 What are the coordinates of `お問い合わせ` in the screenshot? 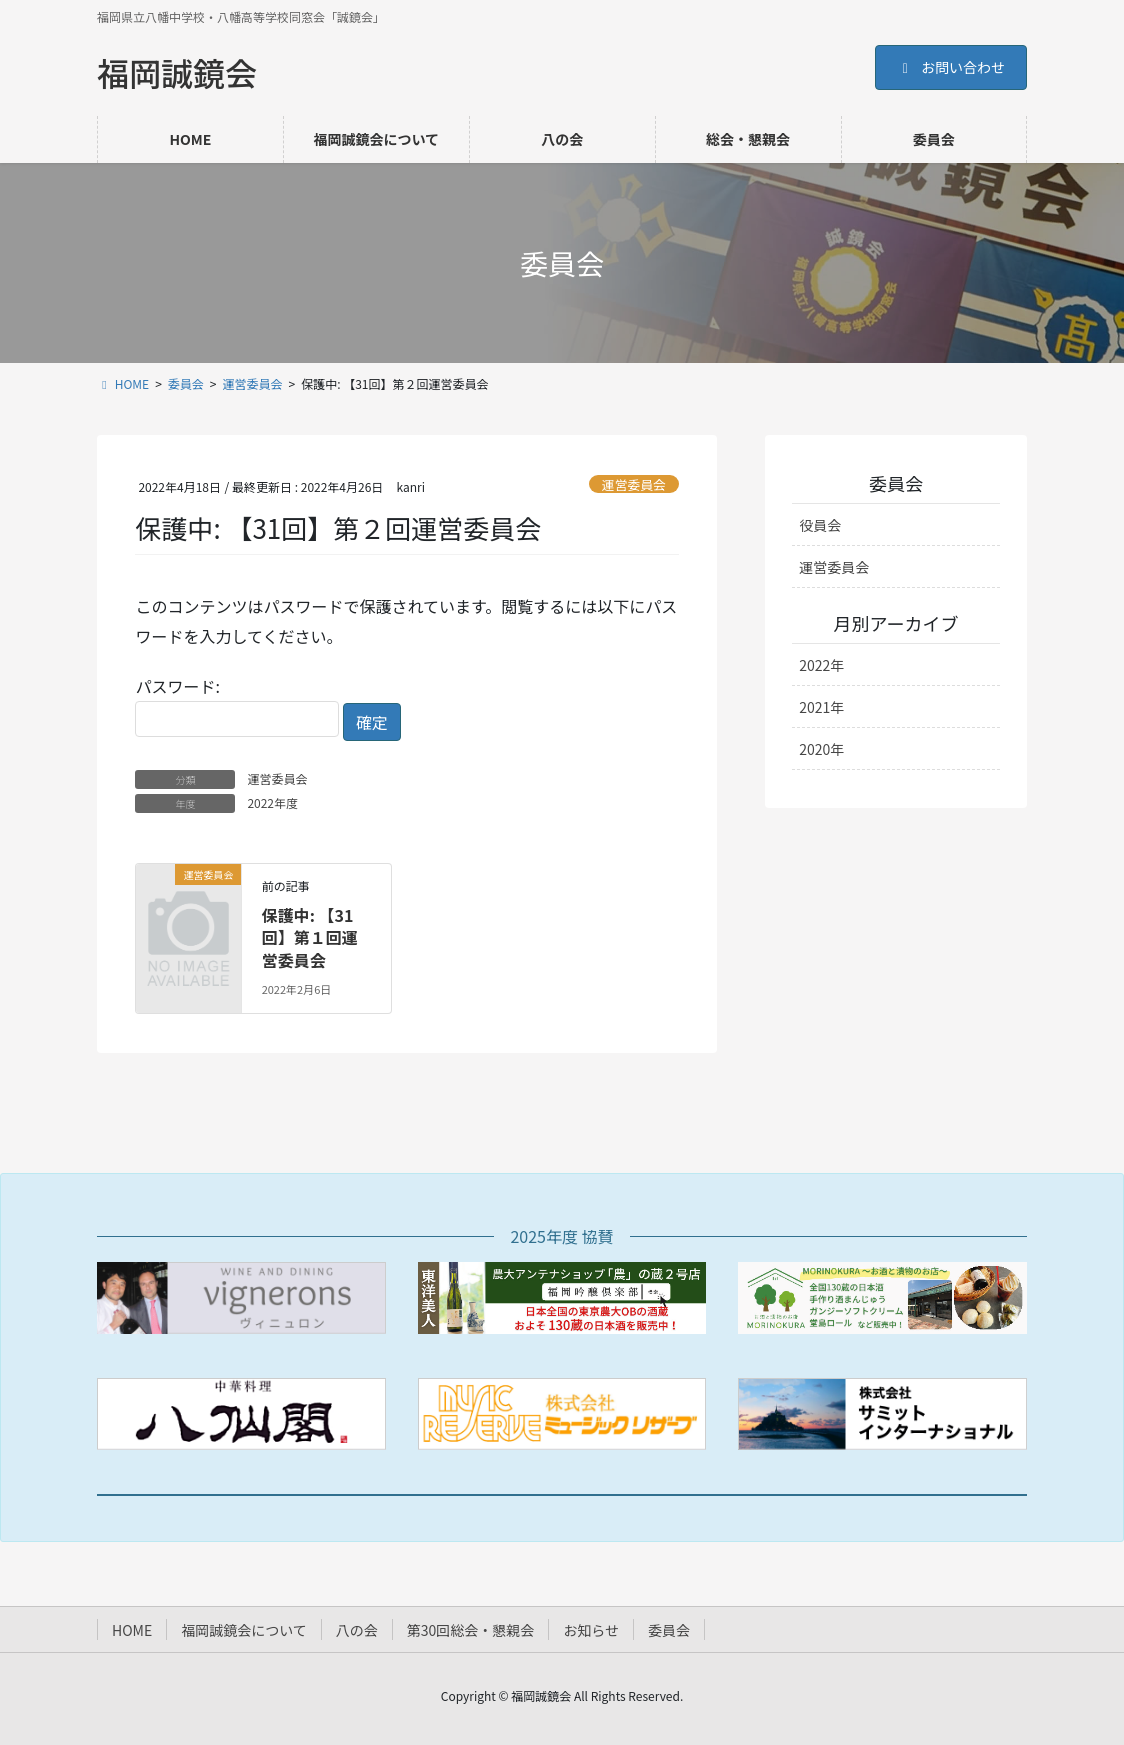 It's located at (951, 67).